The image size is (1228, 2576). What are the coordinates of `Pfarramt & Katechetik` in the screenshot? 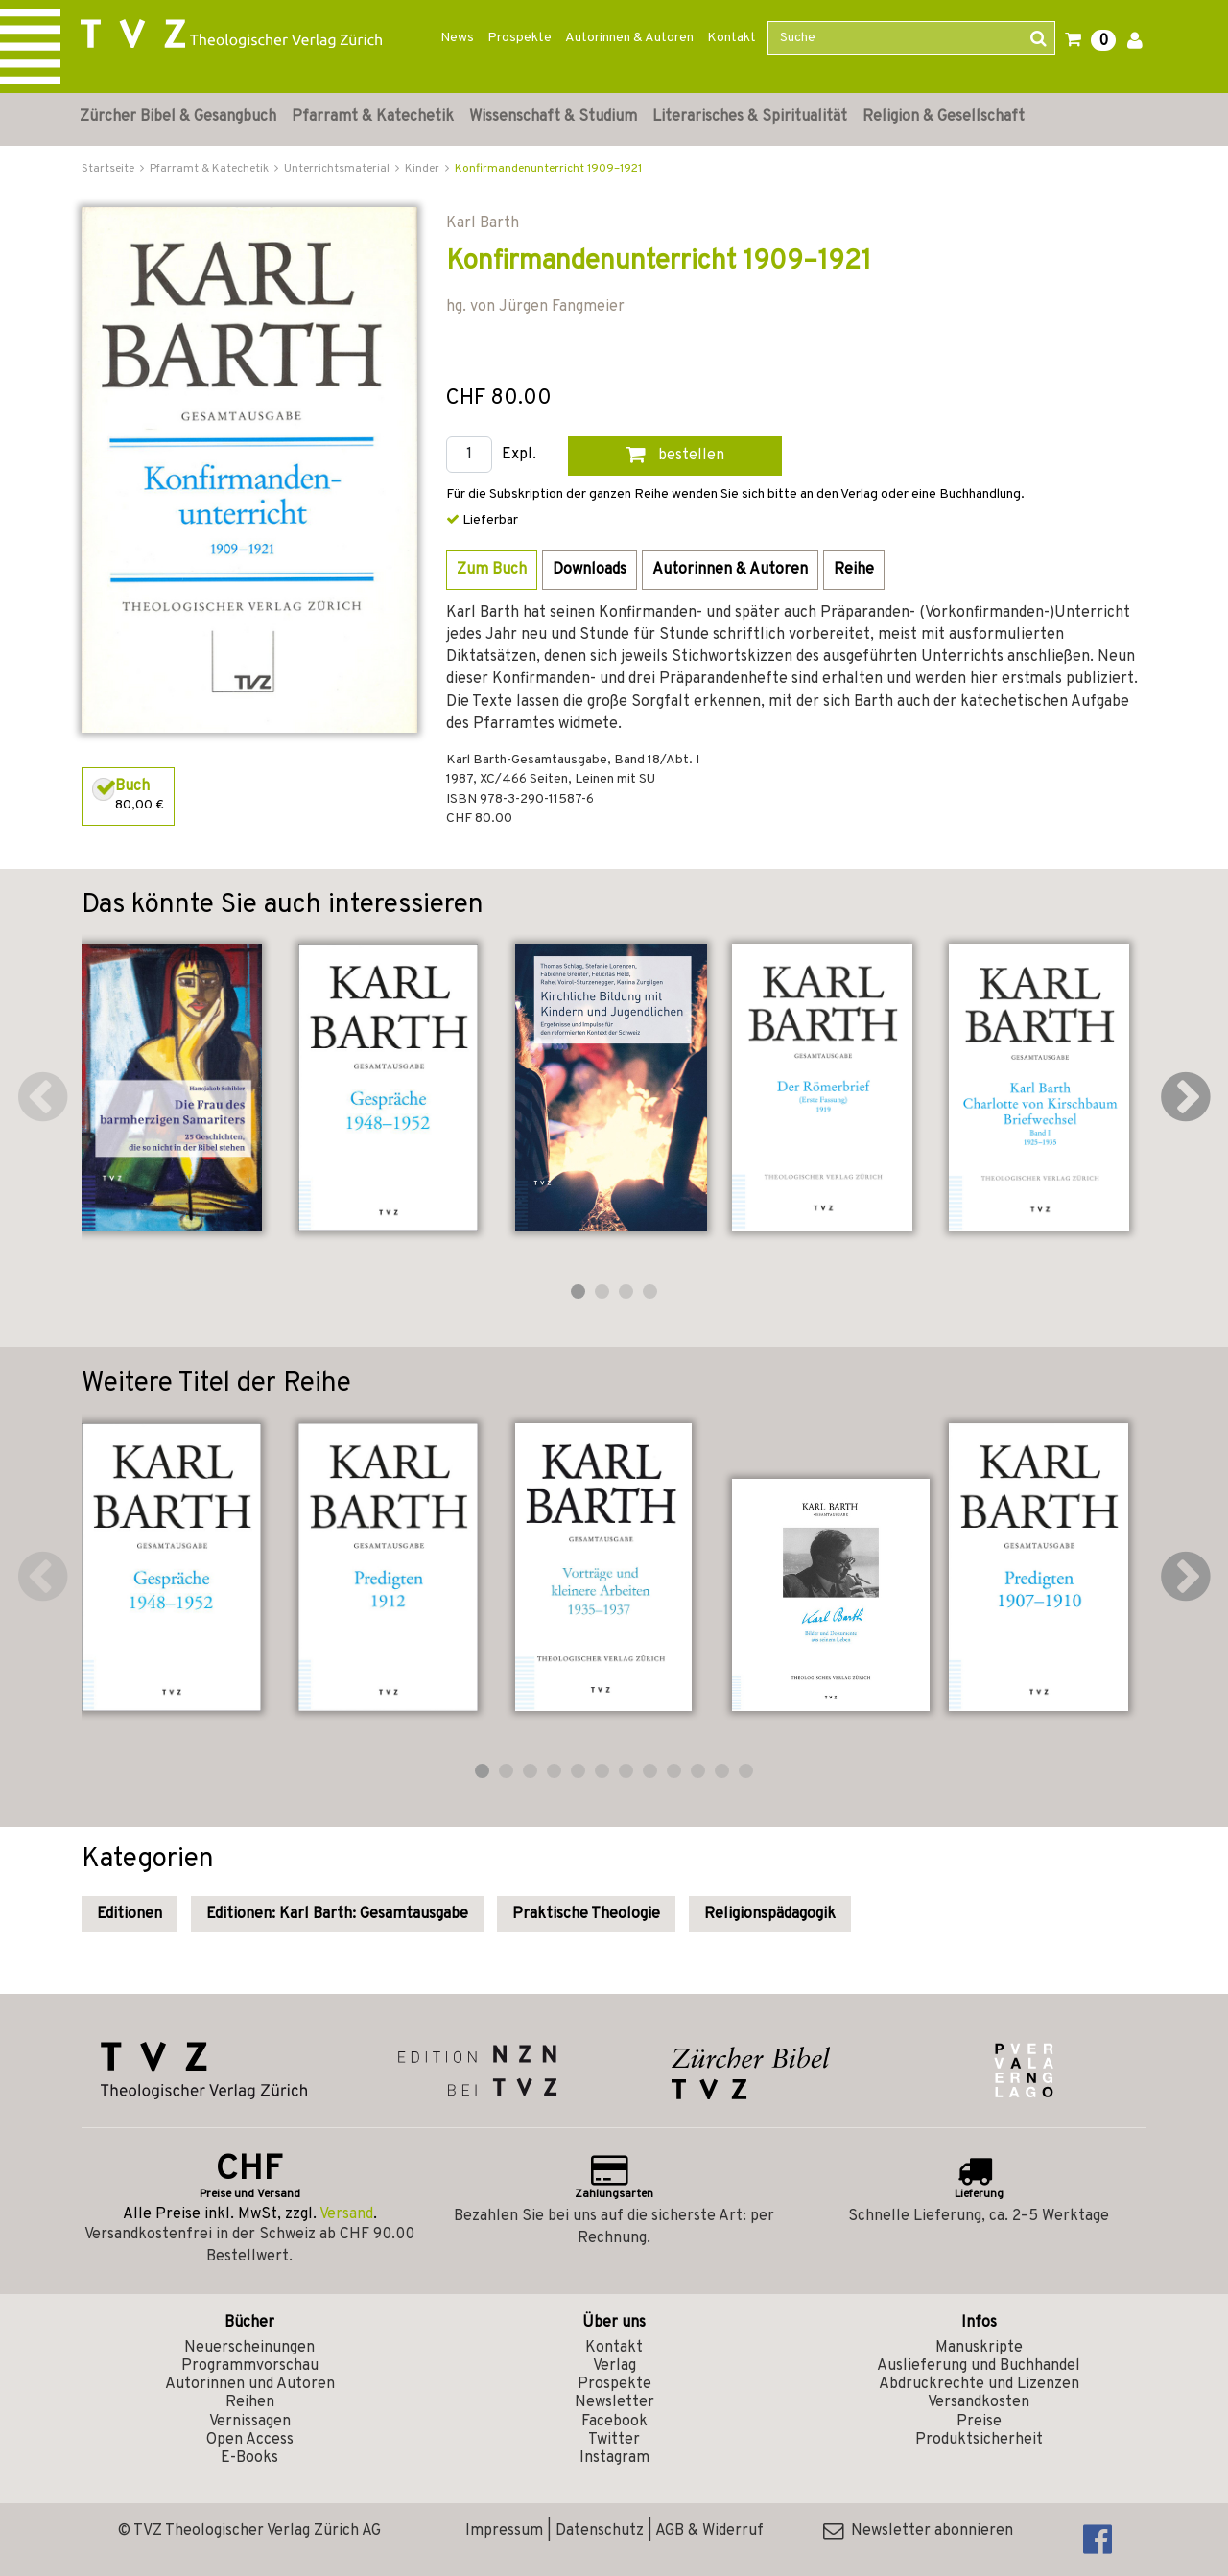 It's located at (373, 117).